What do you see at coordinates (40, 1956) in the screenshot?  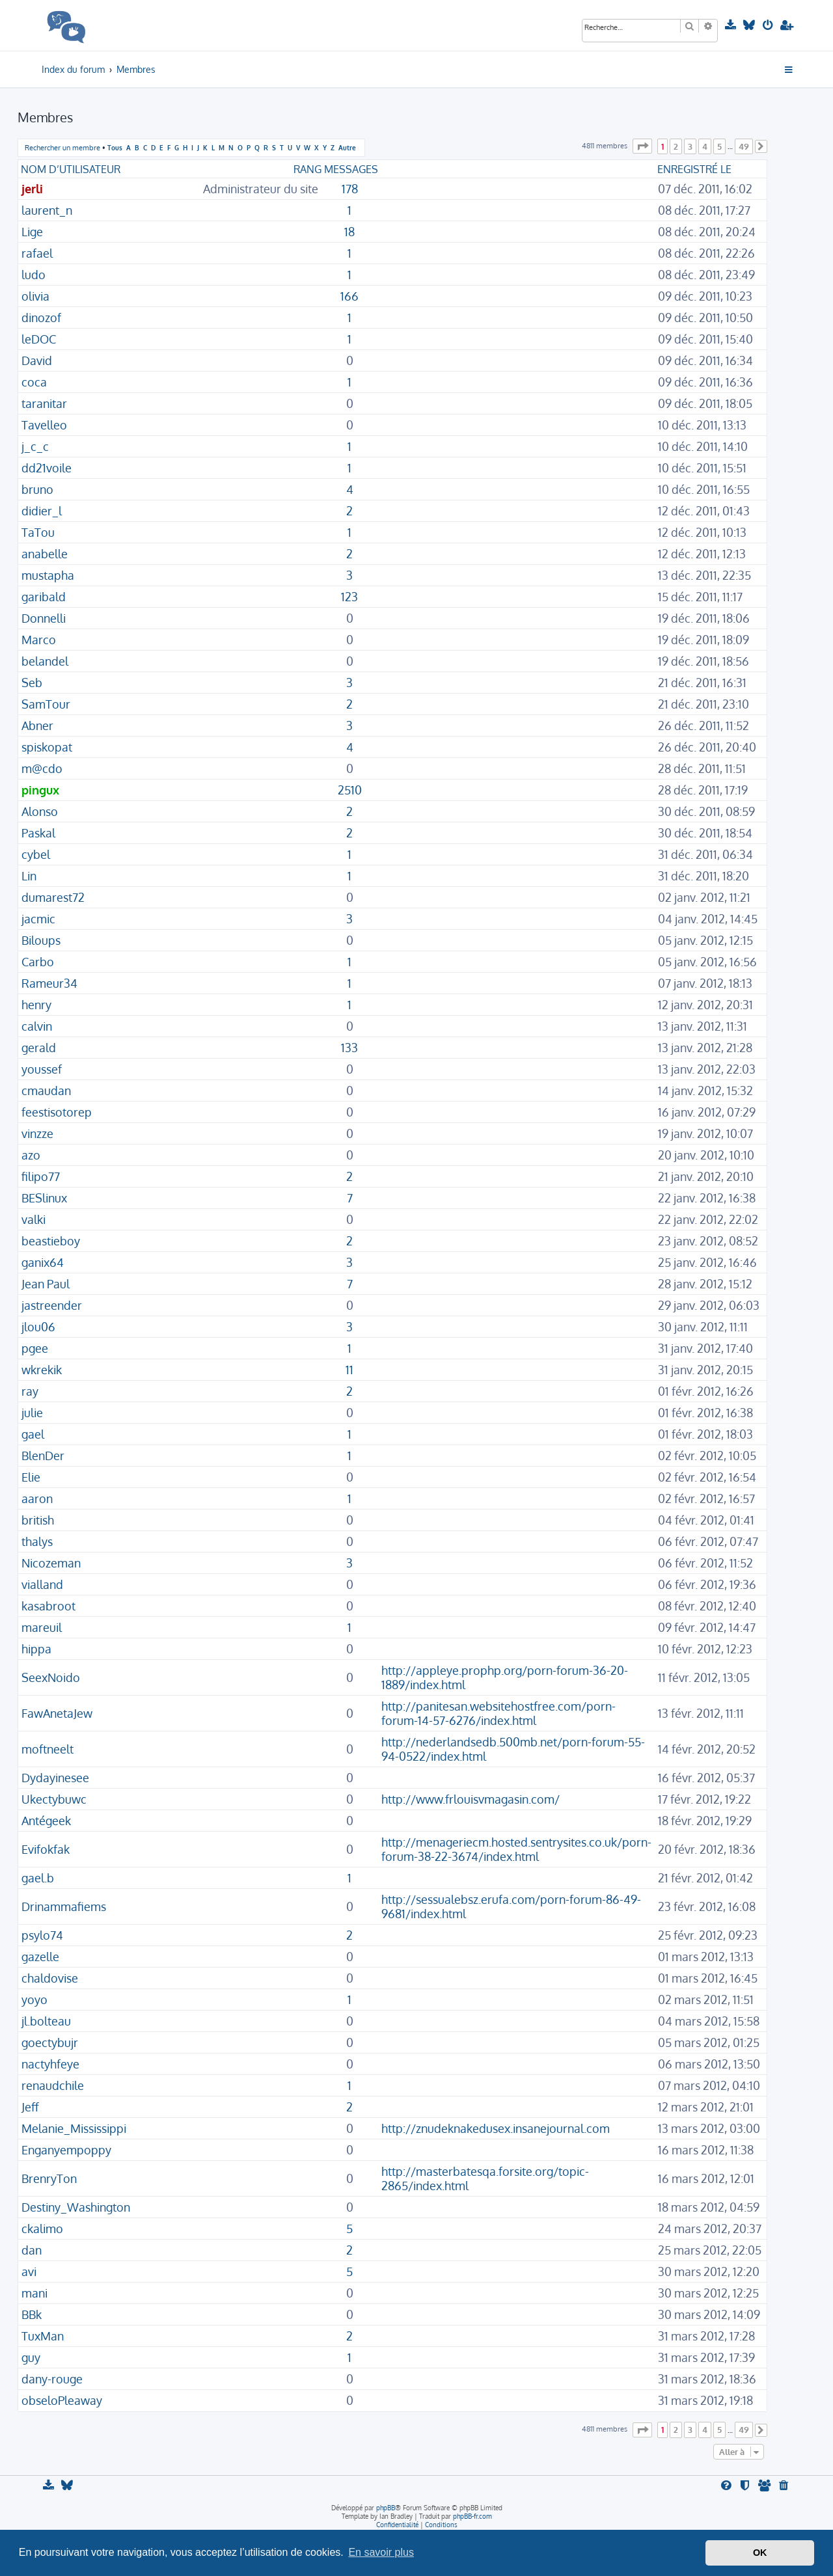 I see `gazelle` at bounding box center [40, 1956].